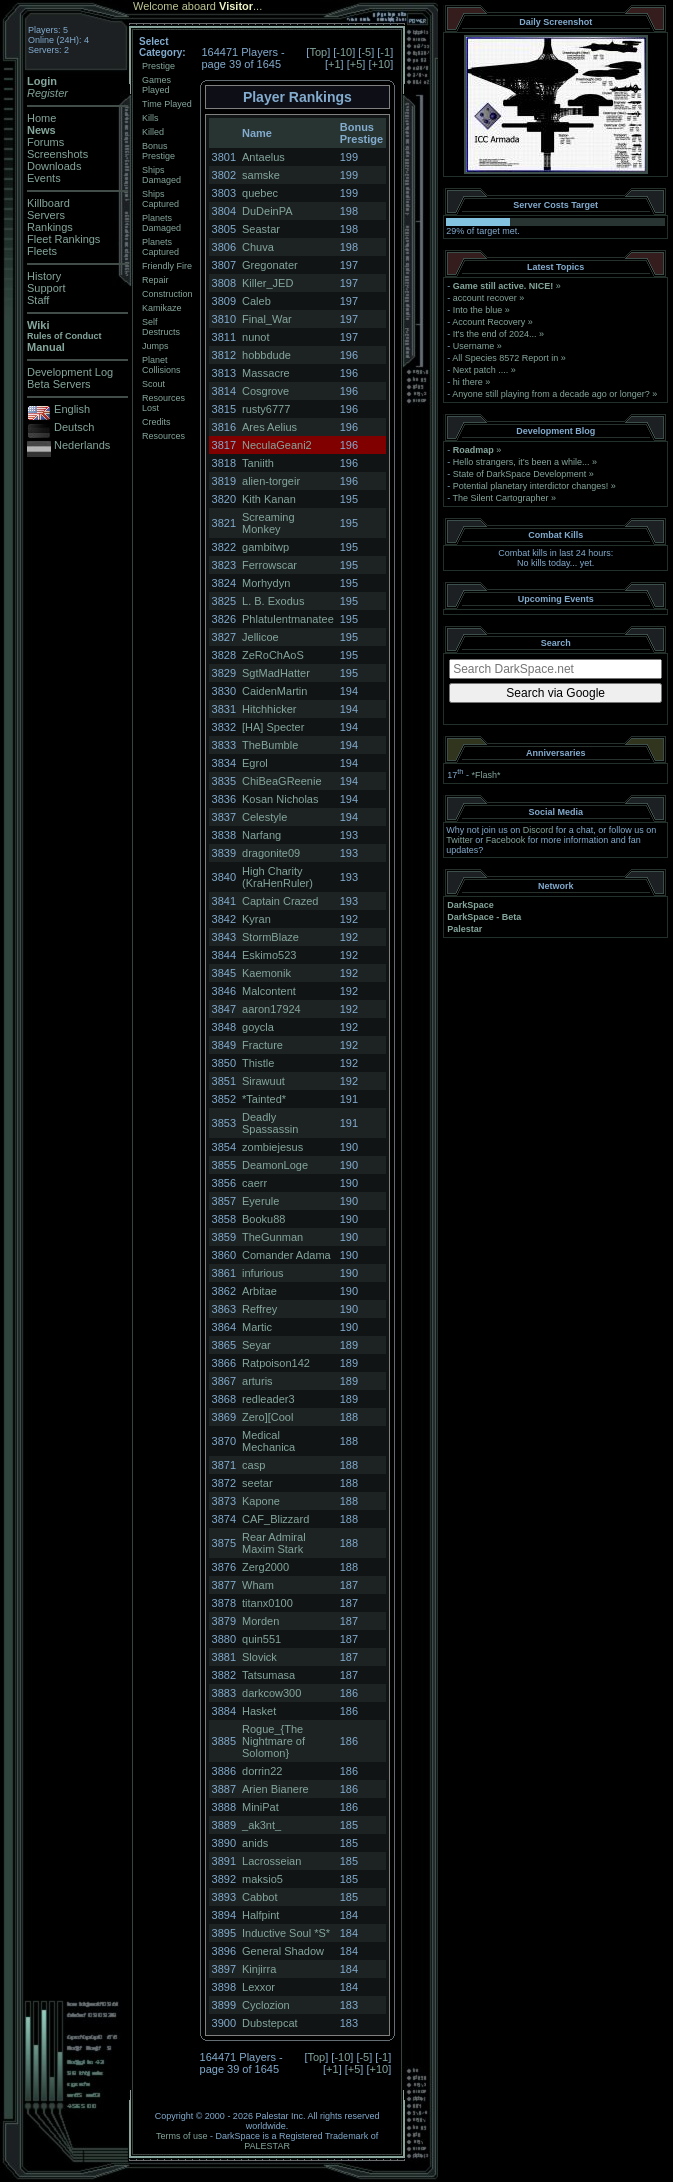 This screenshot has height=2182, width=673. Describe the element at coordinates (334, 64) in the screenshot. I see `+1` at that location.